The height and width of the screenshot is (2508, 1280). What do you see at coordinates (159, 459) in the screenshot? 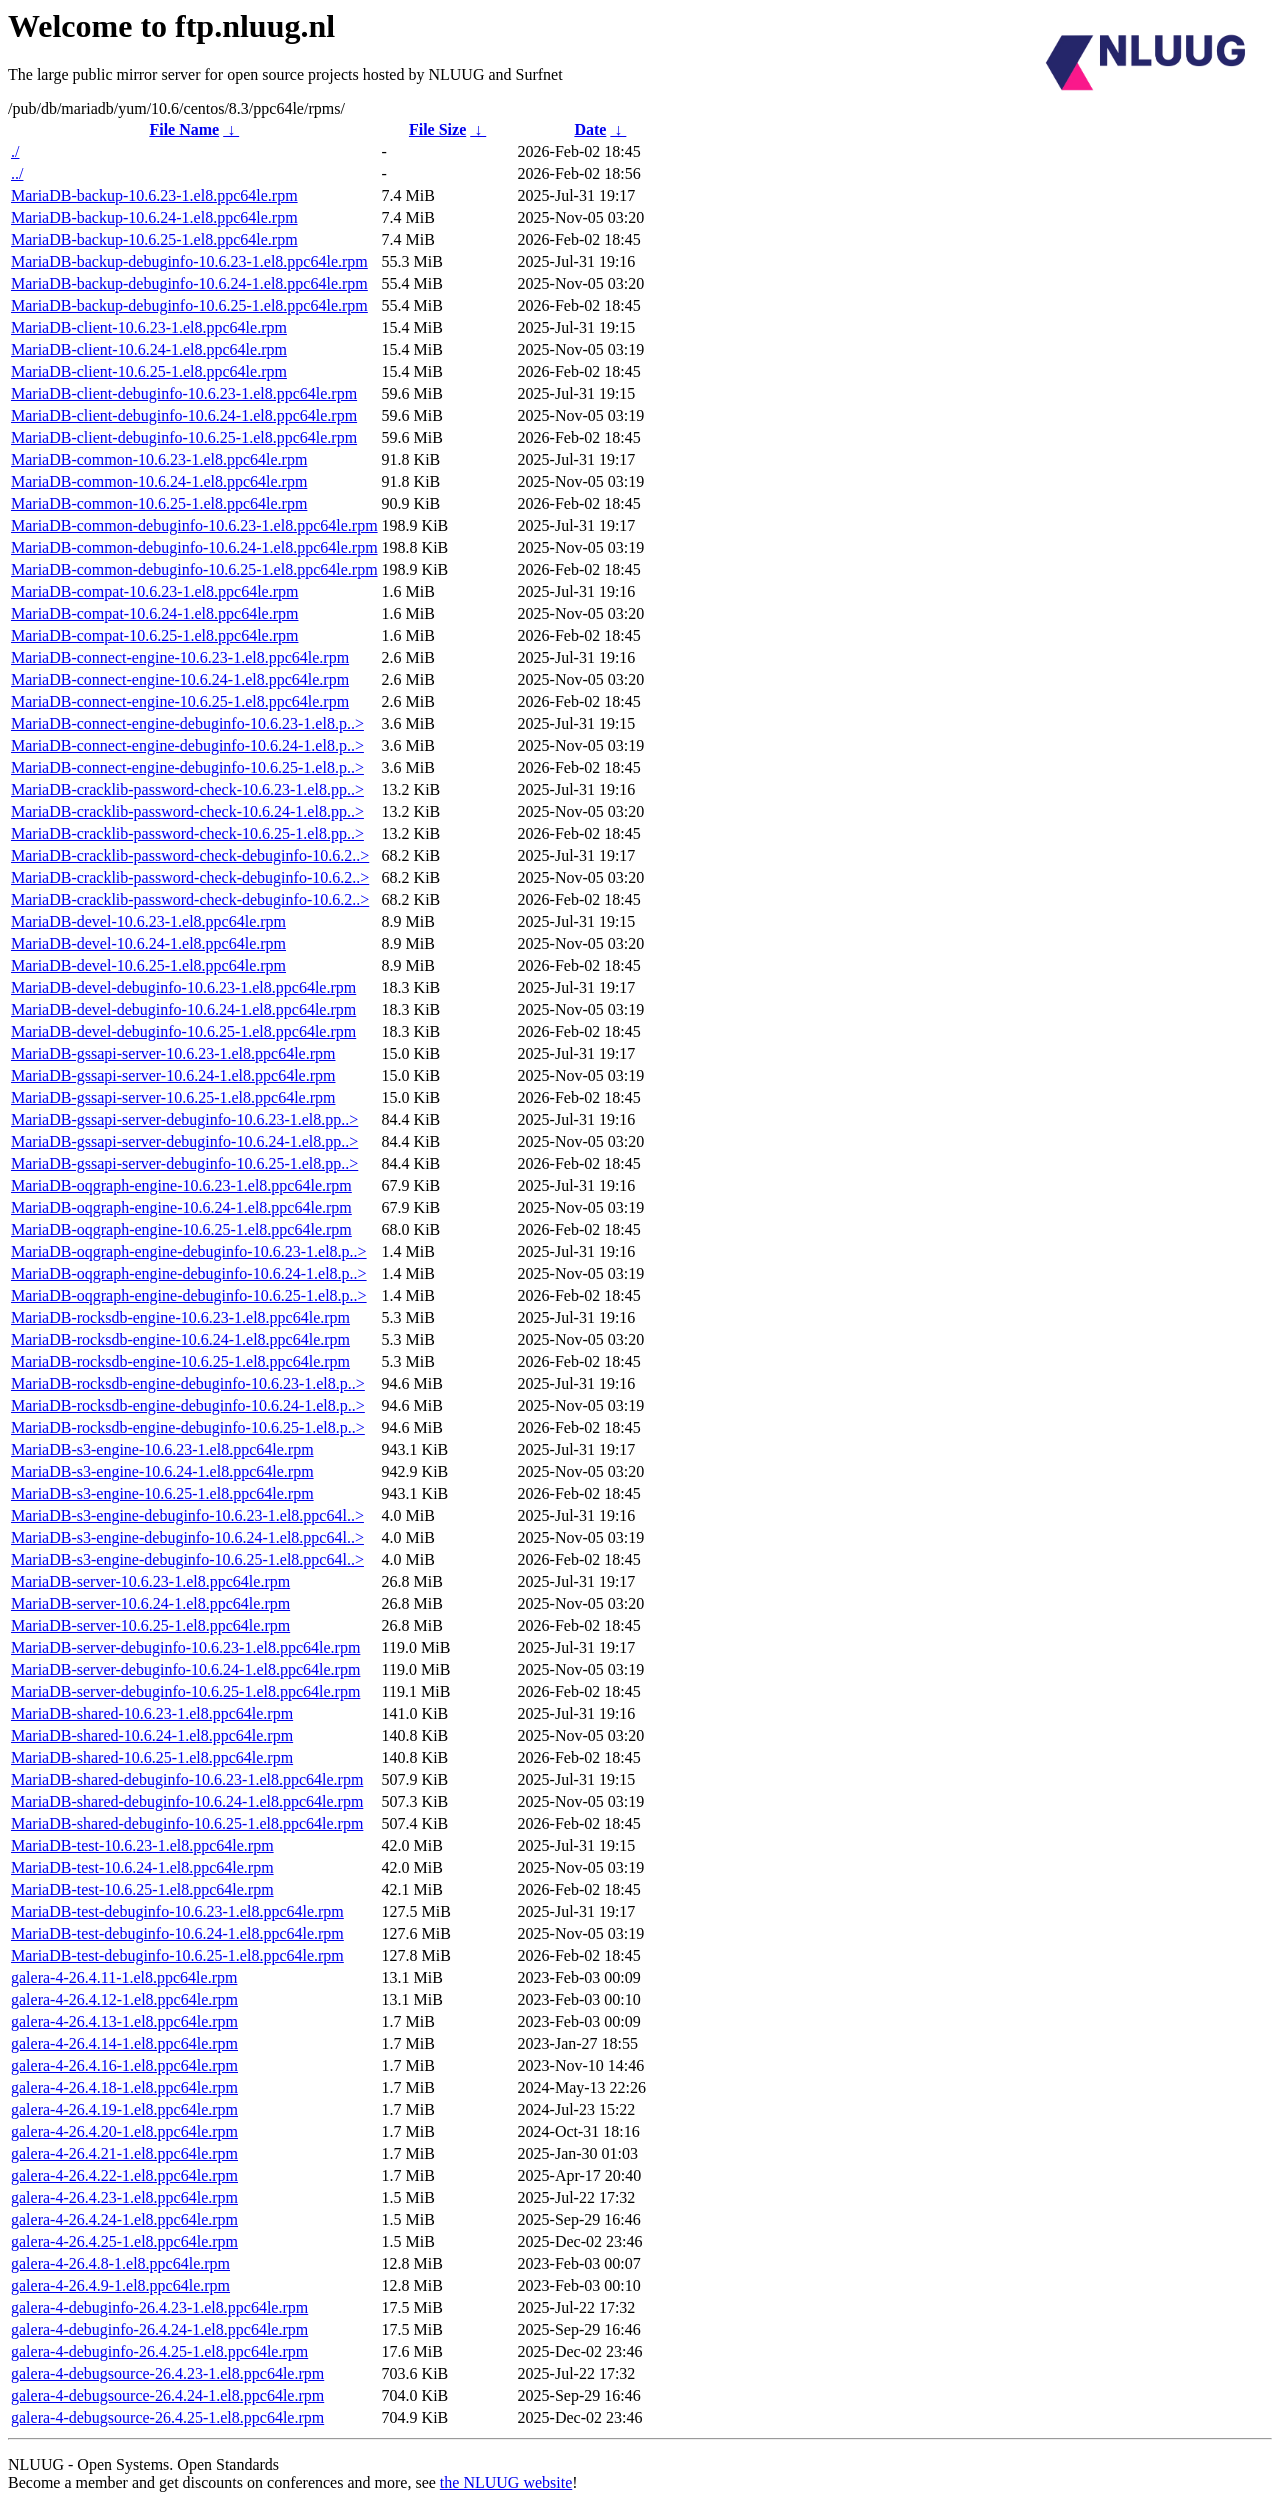
I see `MariaDB-common-10.6.23-1.el8.ppc64le.rpm` at bounding box center [159, 459].